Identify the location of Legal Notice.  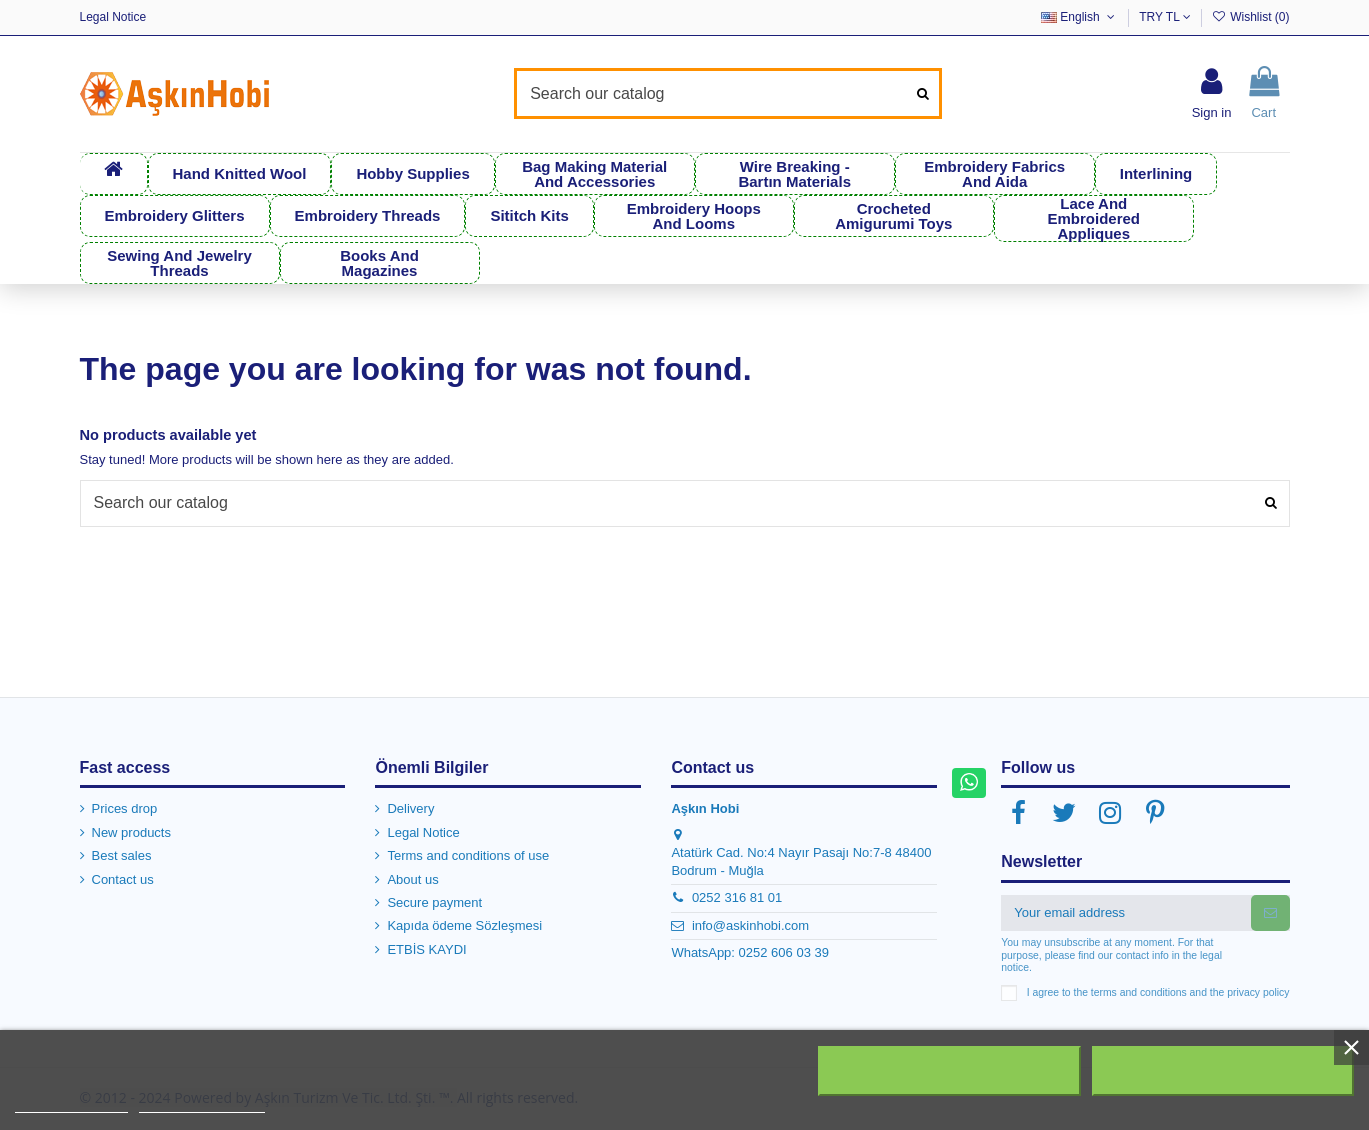
(113, 17).